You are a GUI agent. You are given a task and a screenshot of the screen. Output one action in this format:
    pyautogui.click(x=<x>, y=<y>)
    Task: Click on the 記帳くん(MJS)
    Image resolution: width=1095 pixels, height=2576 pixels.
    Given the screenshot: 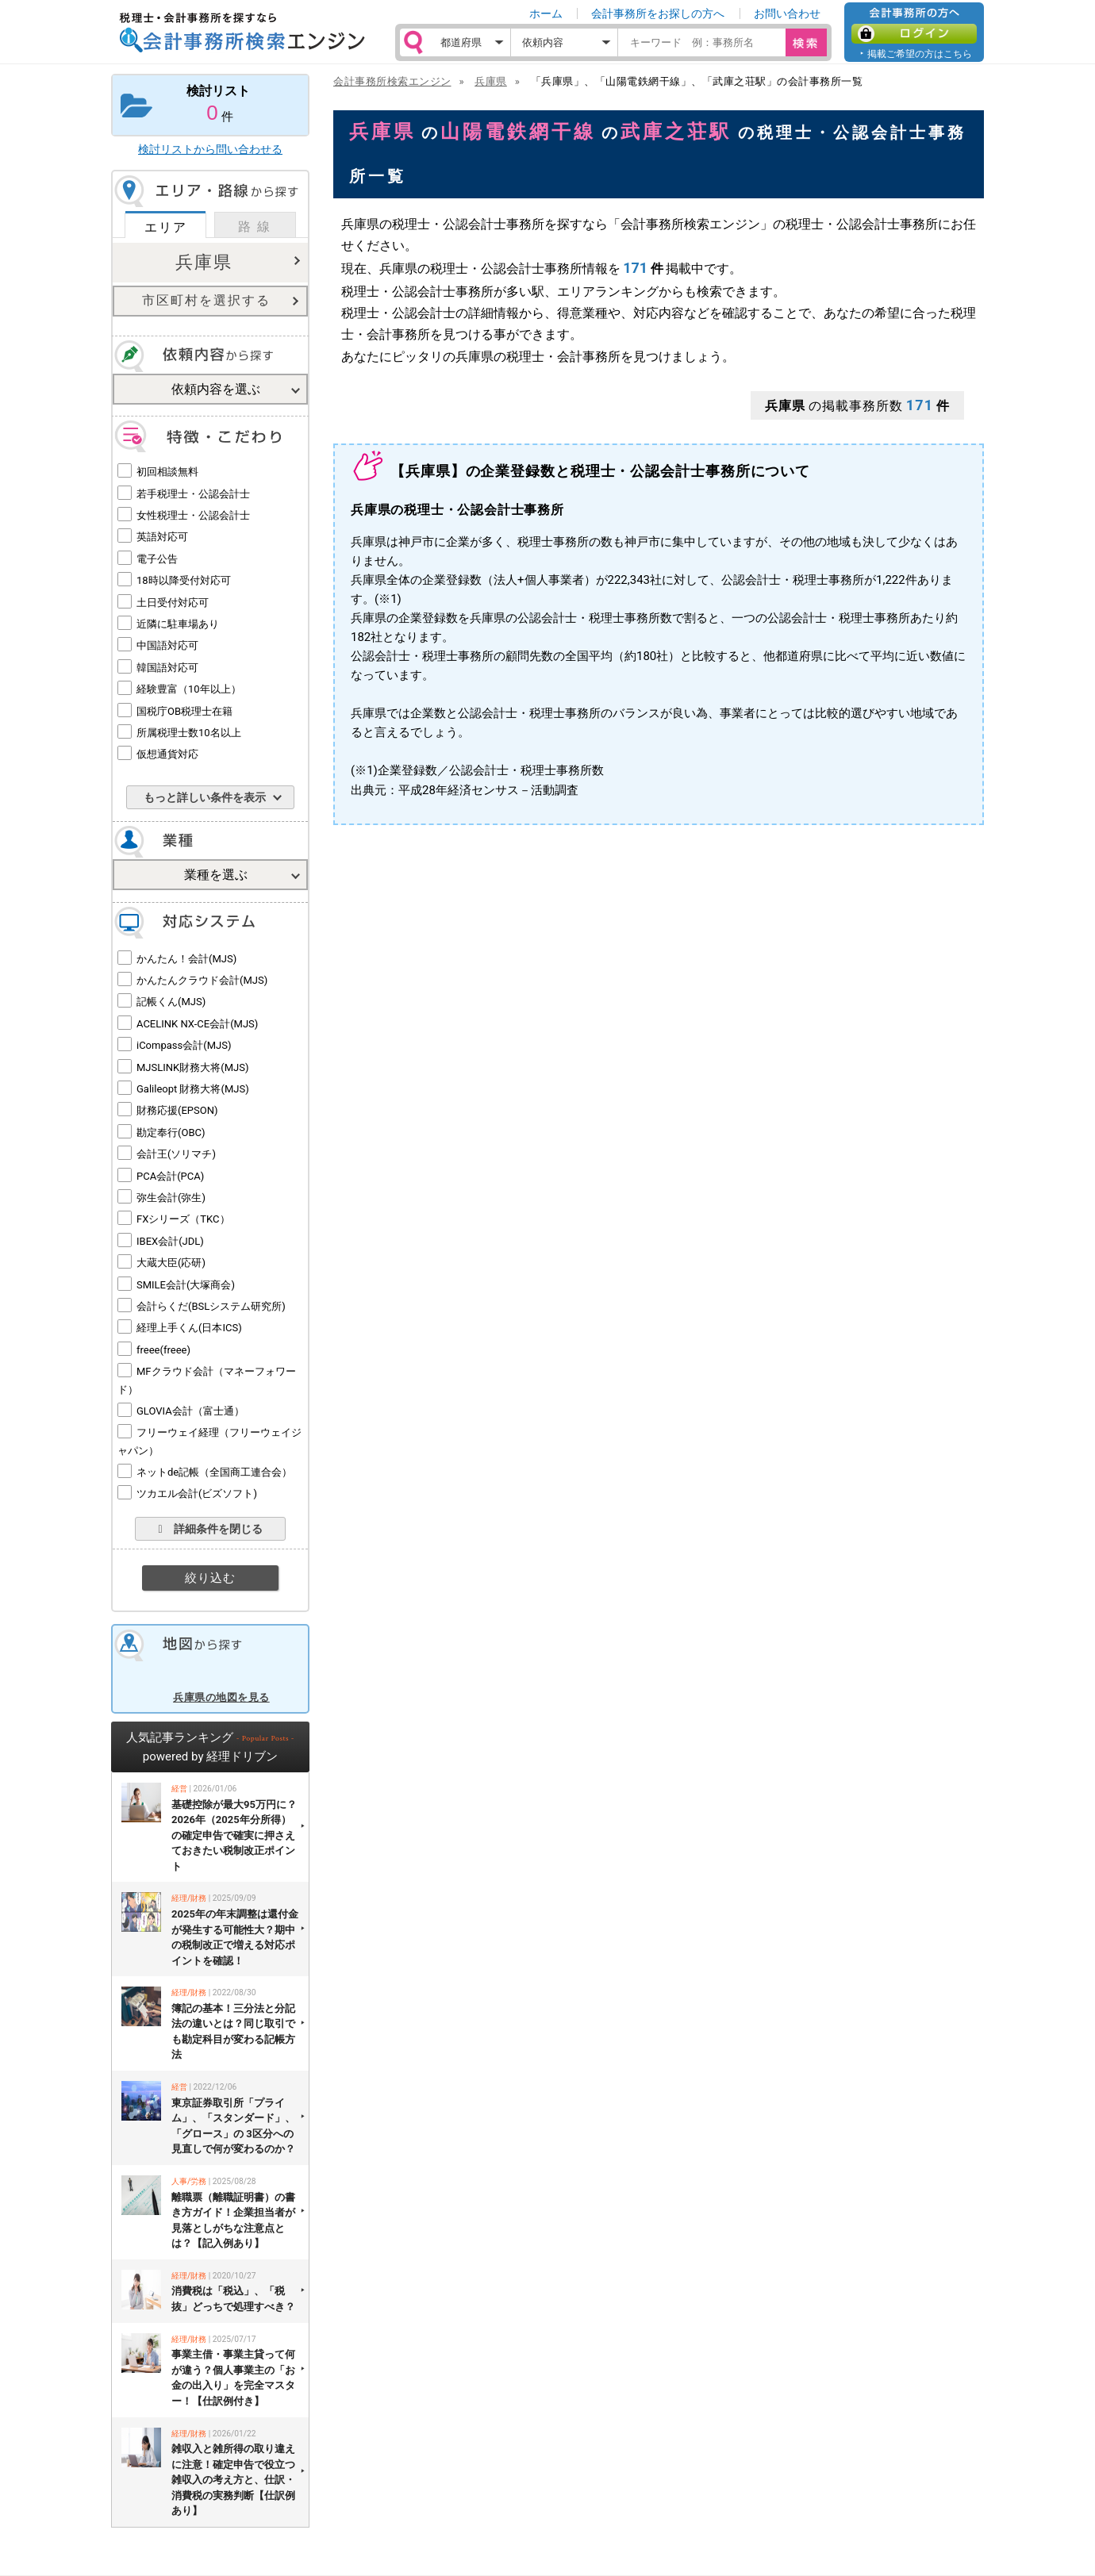 What is the action you would take?
    pyautogui.click(x=171, y=1002)
    